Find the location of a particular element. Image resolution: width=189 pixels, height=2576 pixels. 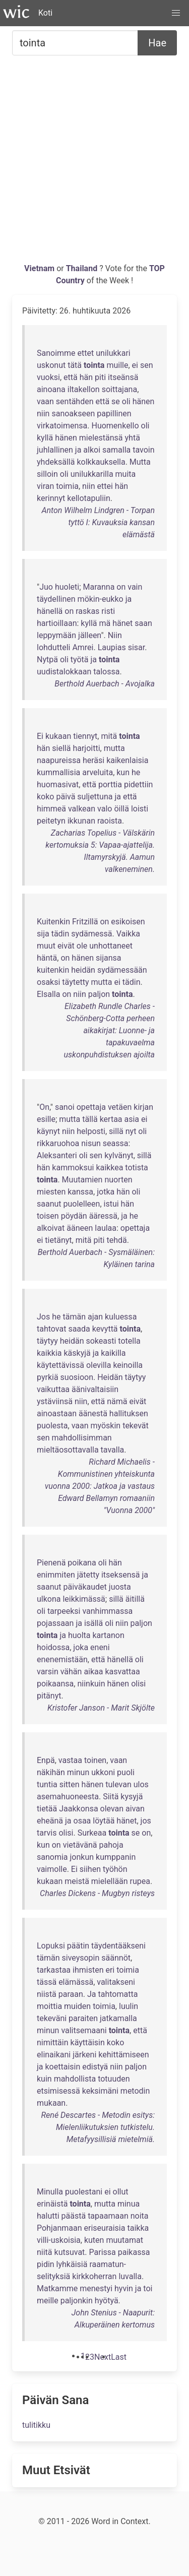

[Last] is located at coordinates (119, 2357).